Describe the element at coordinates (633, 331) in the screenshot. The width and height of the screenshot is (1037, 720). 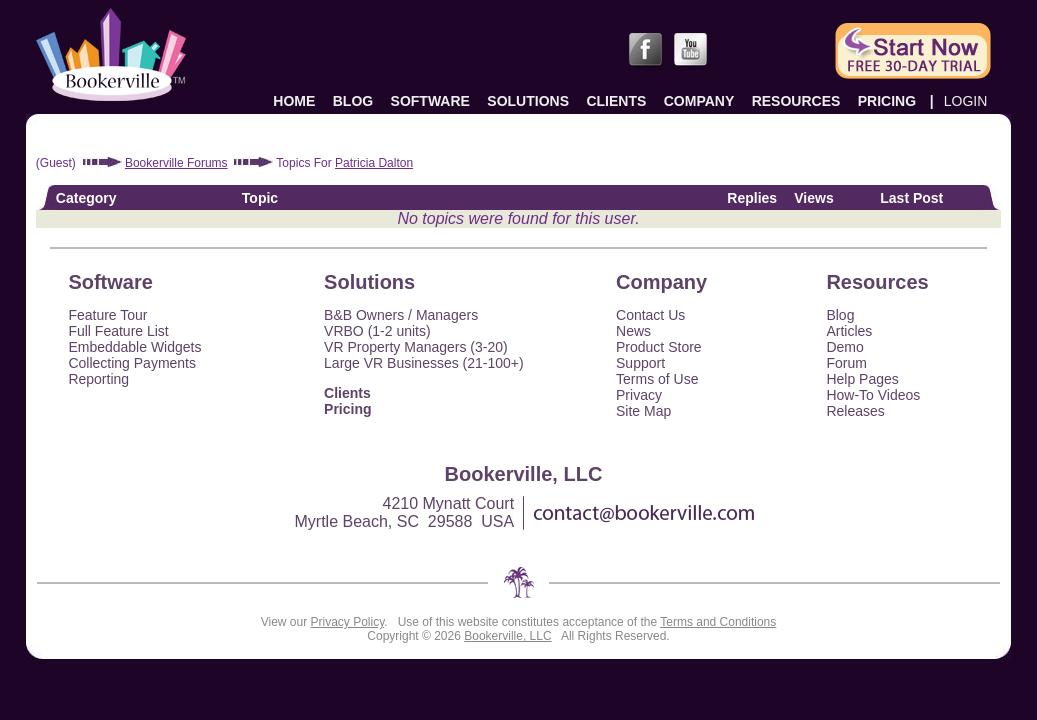
I see `News` at that location.